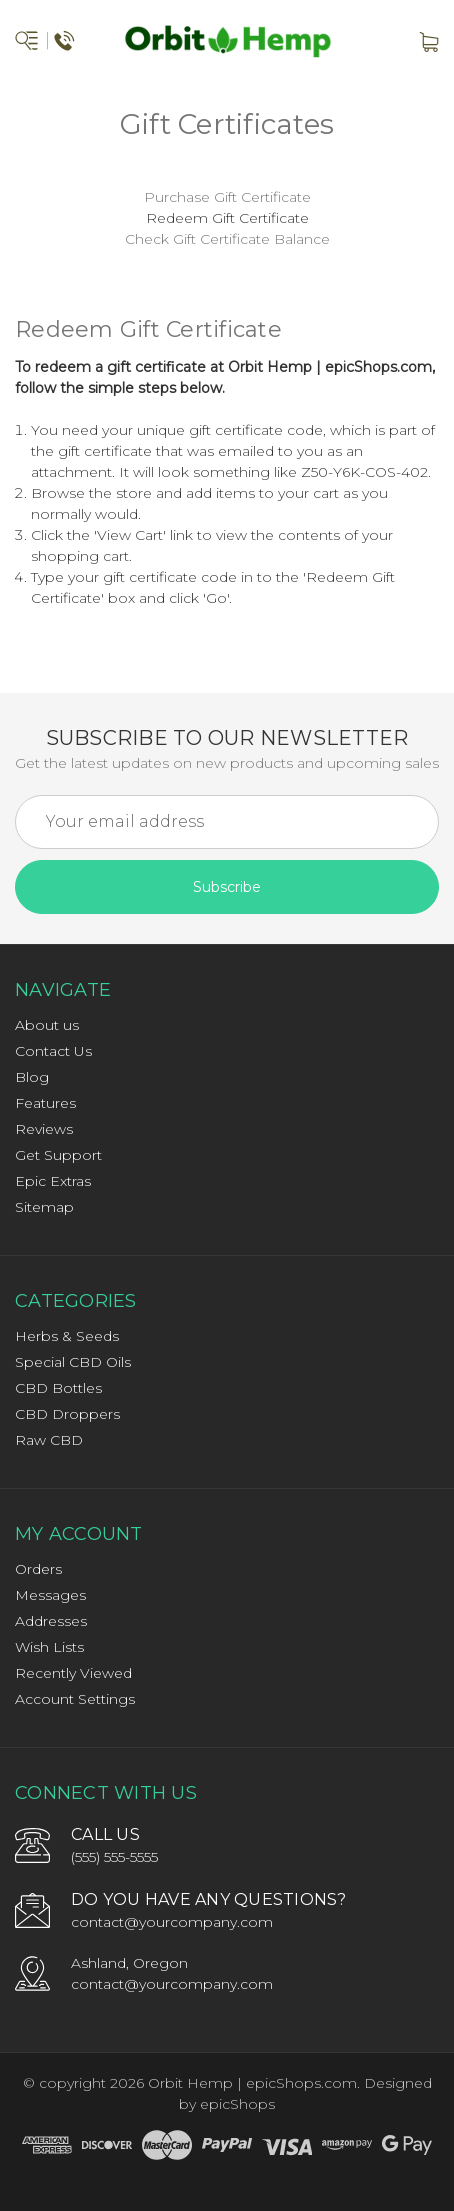 This screenshot has height=2211, width=454. I want to click on Messages, so click(50, 1595).